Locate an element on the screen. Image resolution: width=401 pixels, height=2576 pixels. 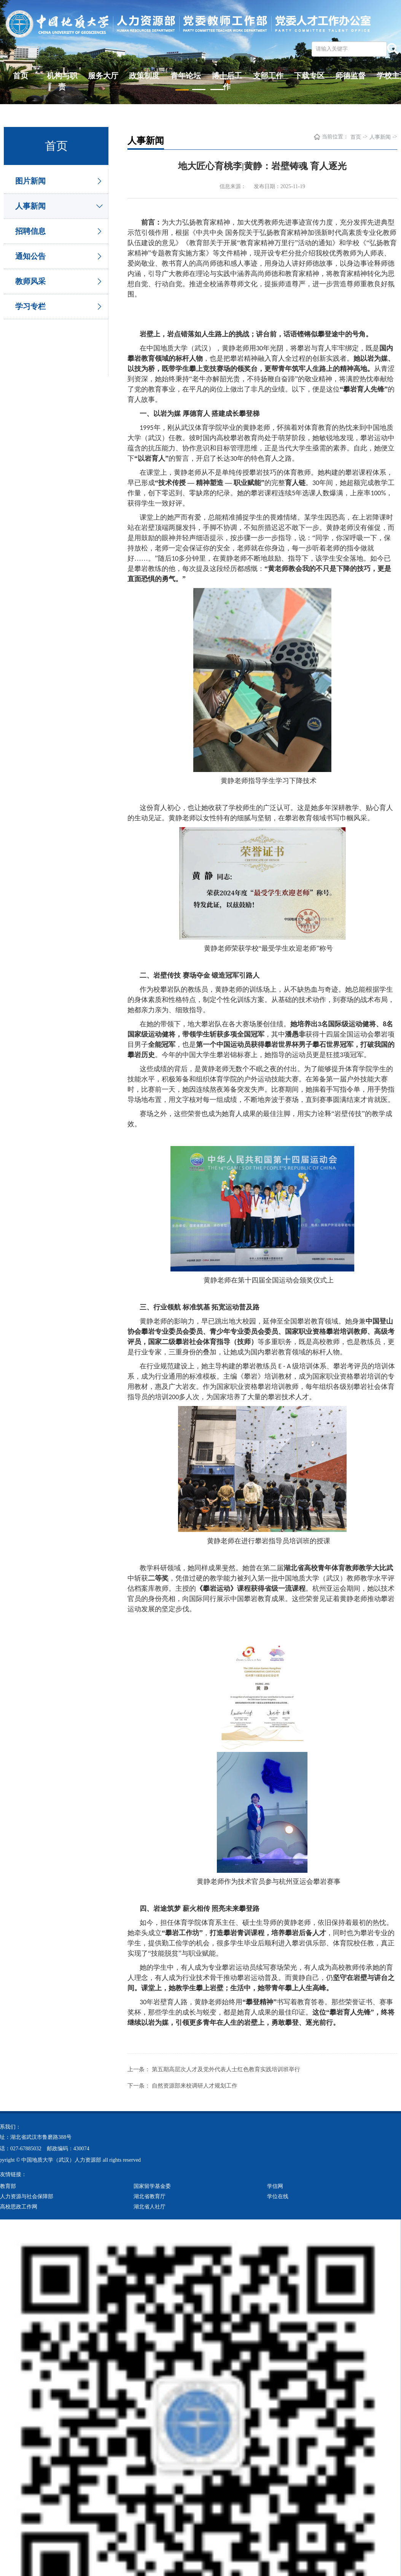
下载专区 is located at coordinates (309, 75).